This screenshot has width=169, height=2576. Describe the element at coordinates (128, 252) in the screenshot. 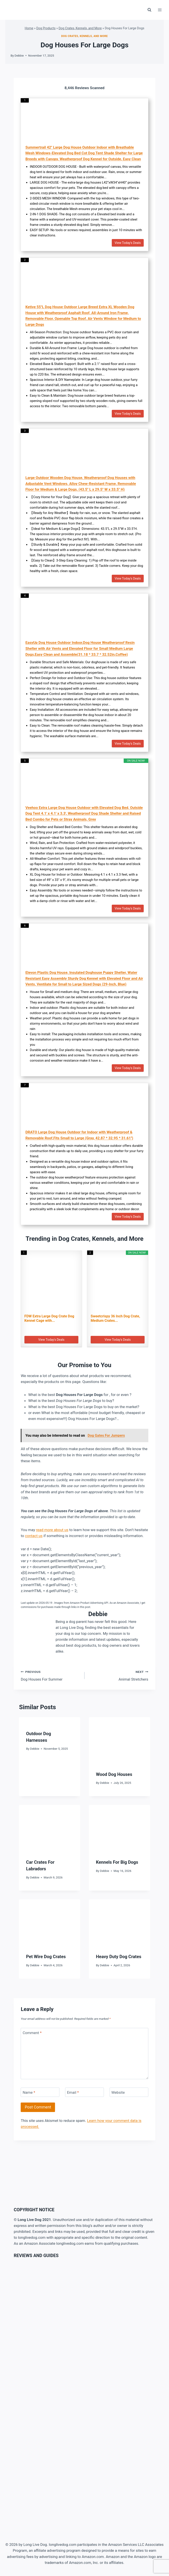

I see `View Today's Deals` at that location.